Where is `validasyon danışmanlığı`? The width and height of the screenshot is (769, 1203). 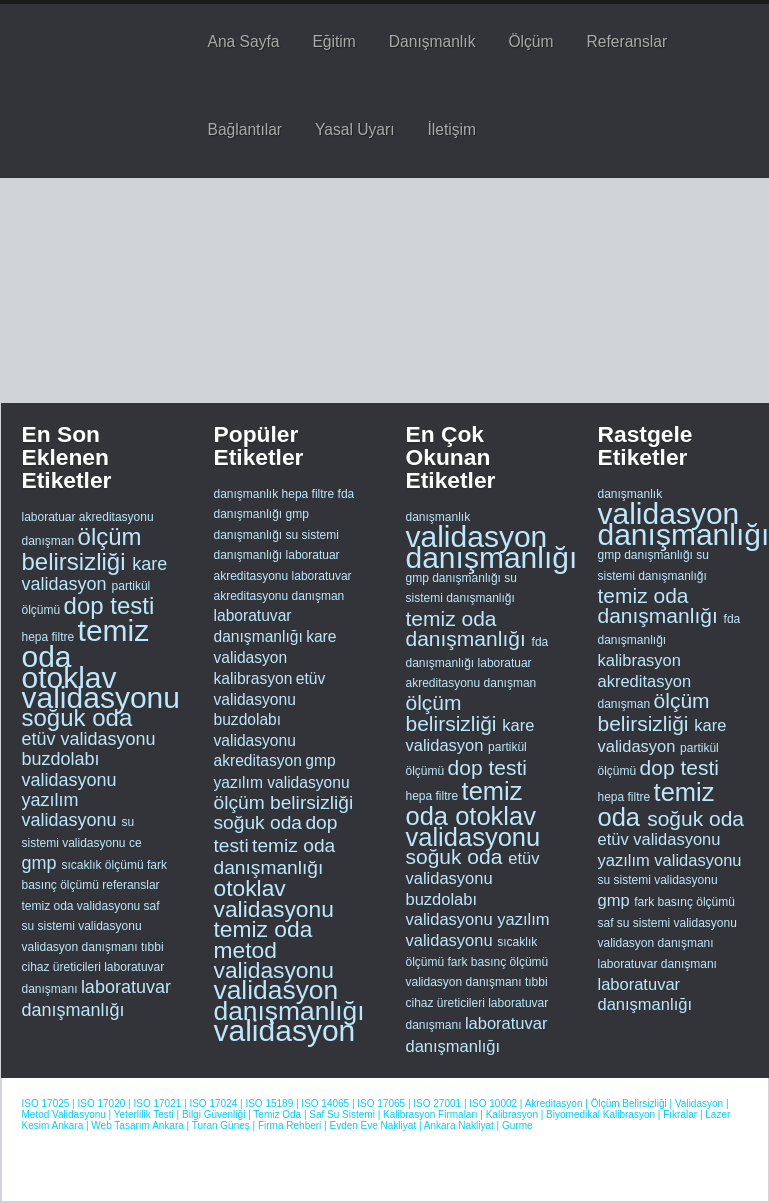 validasyon danışmanlığı is located at coordinates (289, 1000).